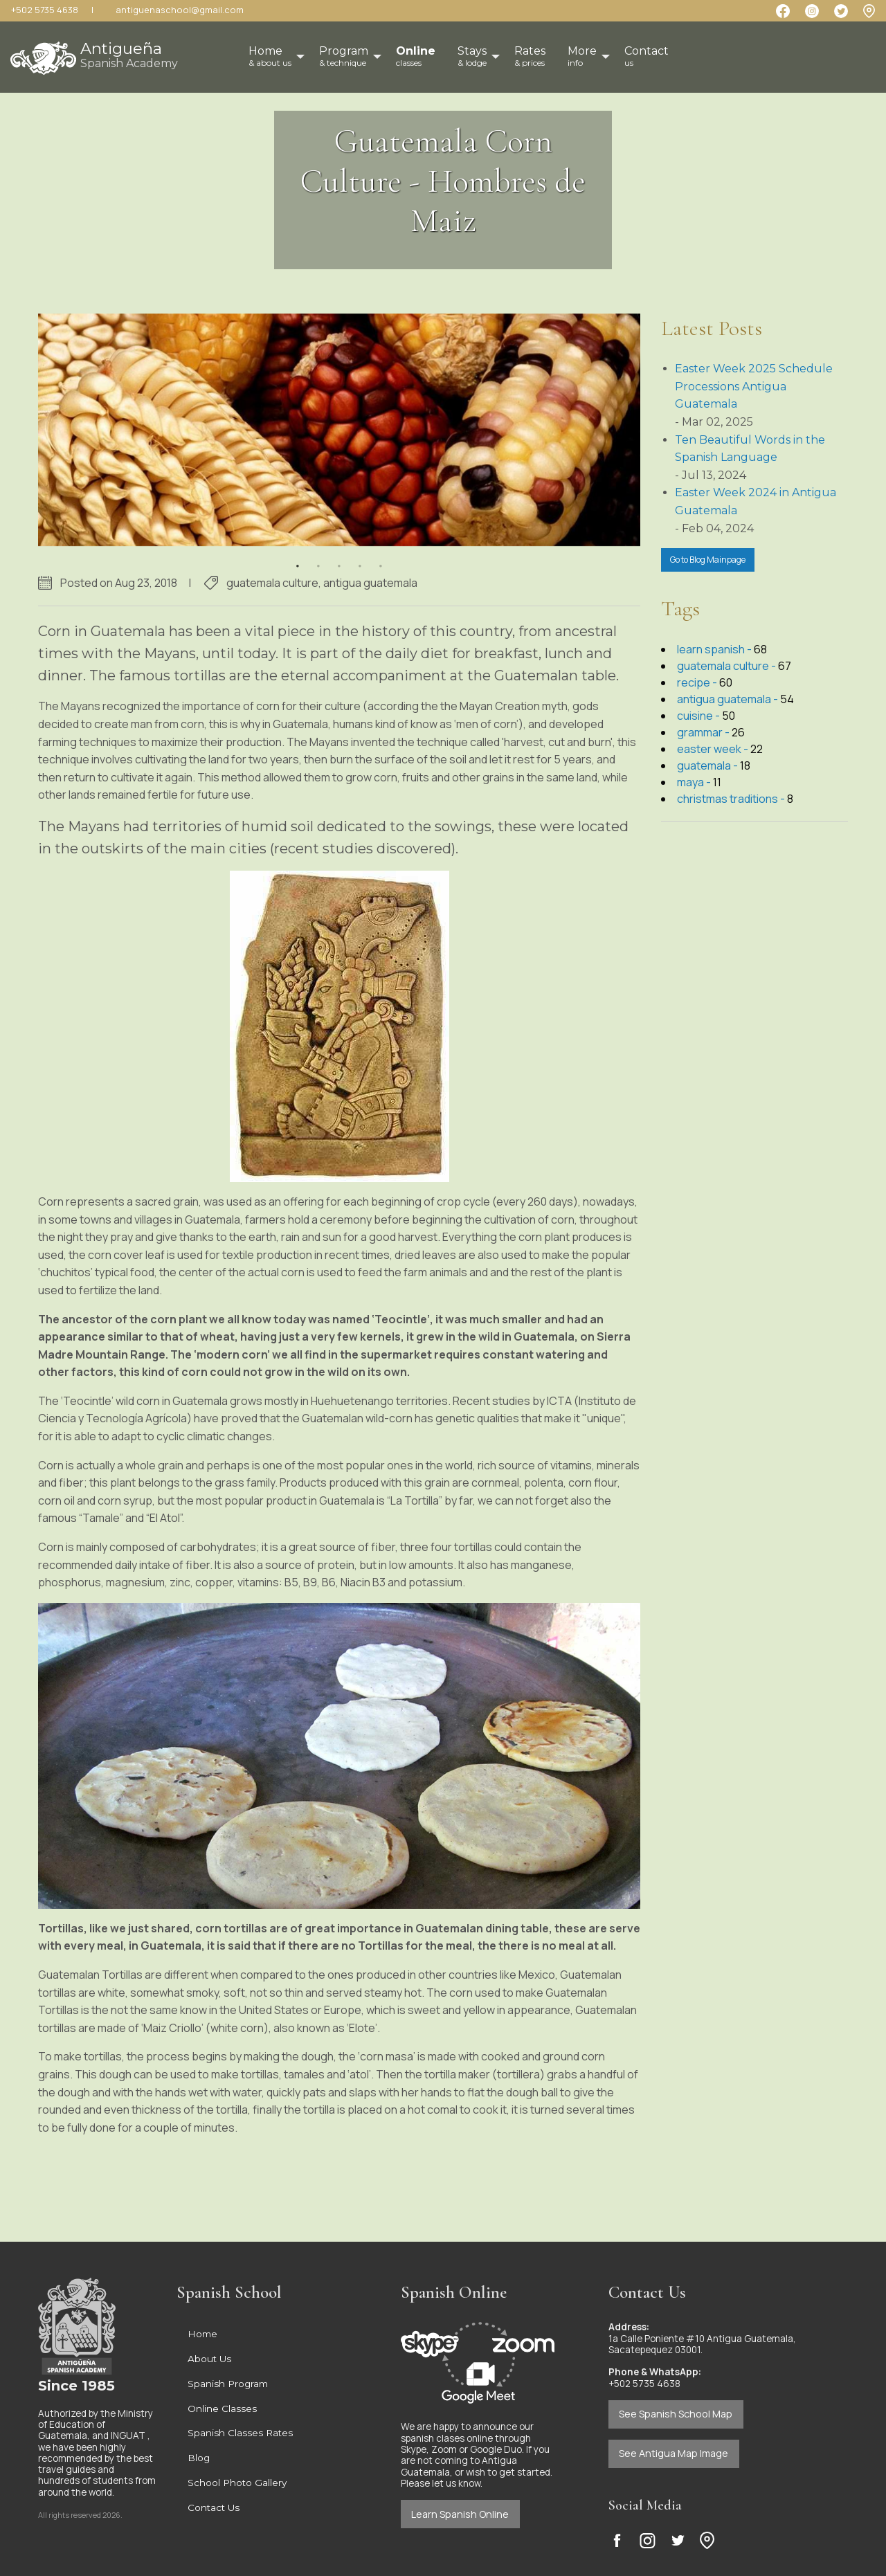  What do you see at coordinates (673, 2453) in the screenshot?
I see `See Antigua Map Image` at bounding box center [673, 2453].